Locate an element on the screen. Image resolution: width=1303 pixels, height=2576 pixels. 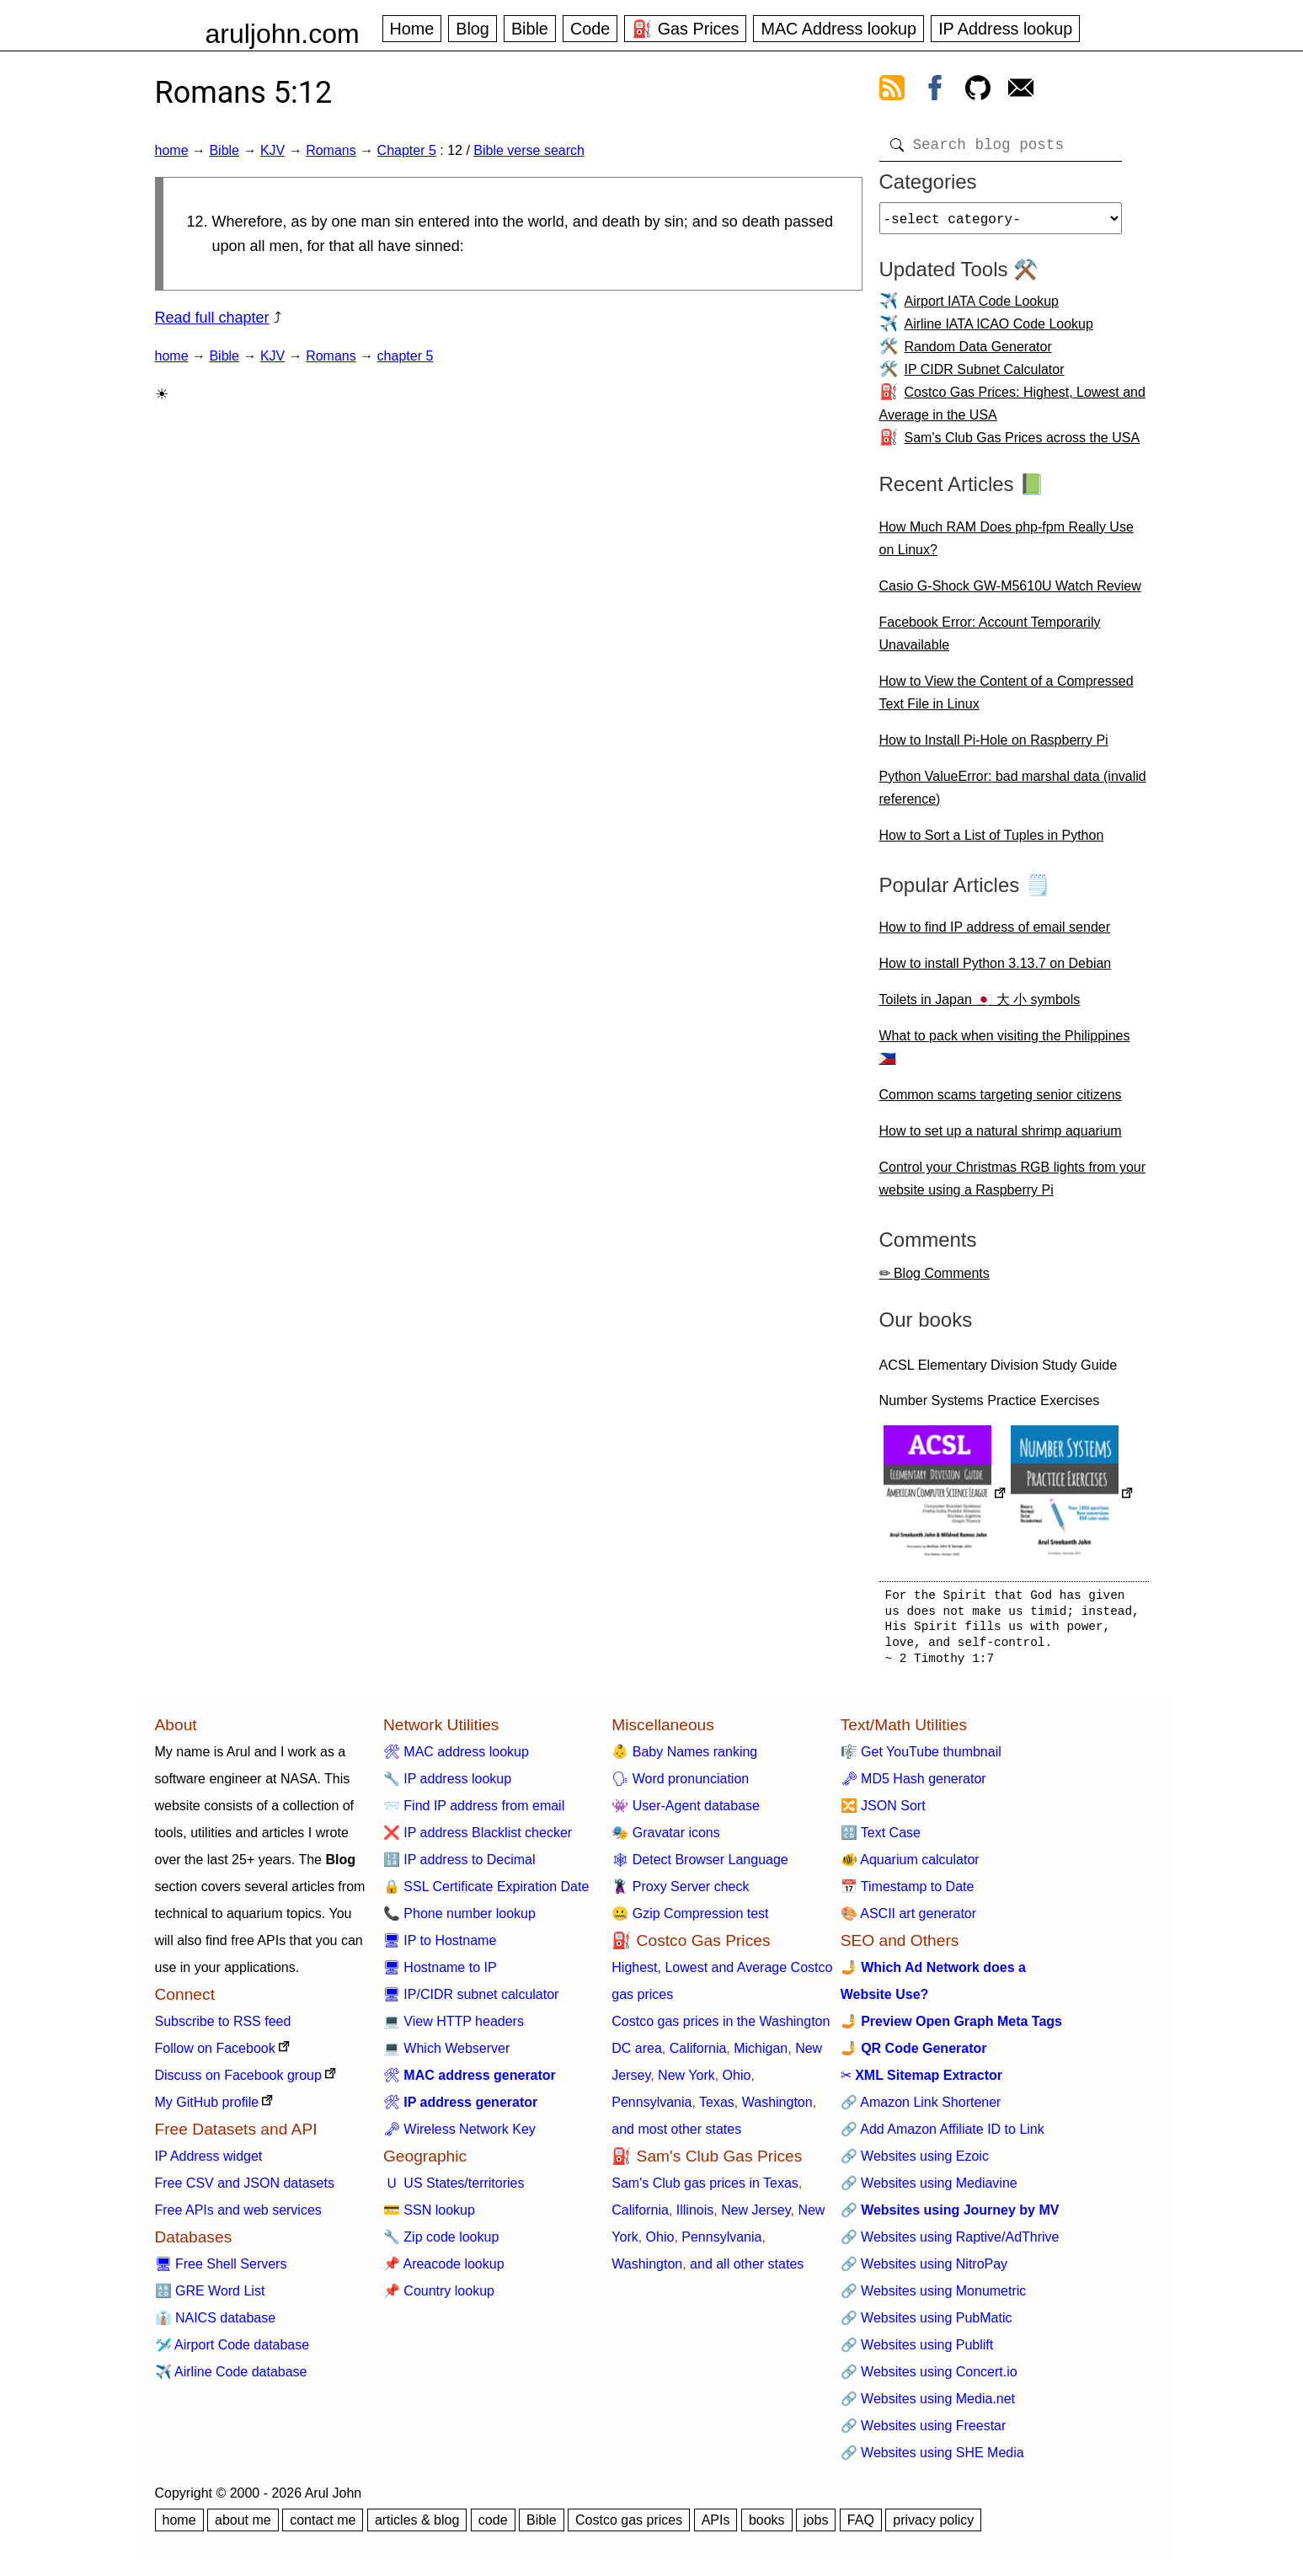
🛩️ Airport Code database is located at coordinates (232, 2351).